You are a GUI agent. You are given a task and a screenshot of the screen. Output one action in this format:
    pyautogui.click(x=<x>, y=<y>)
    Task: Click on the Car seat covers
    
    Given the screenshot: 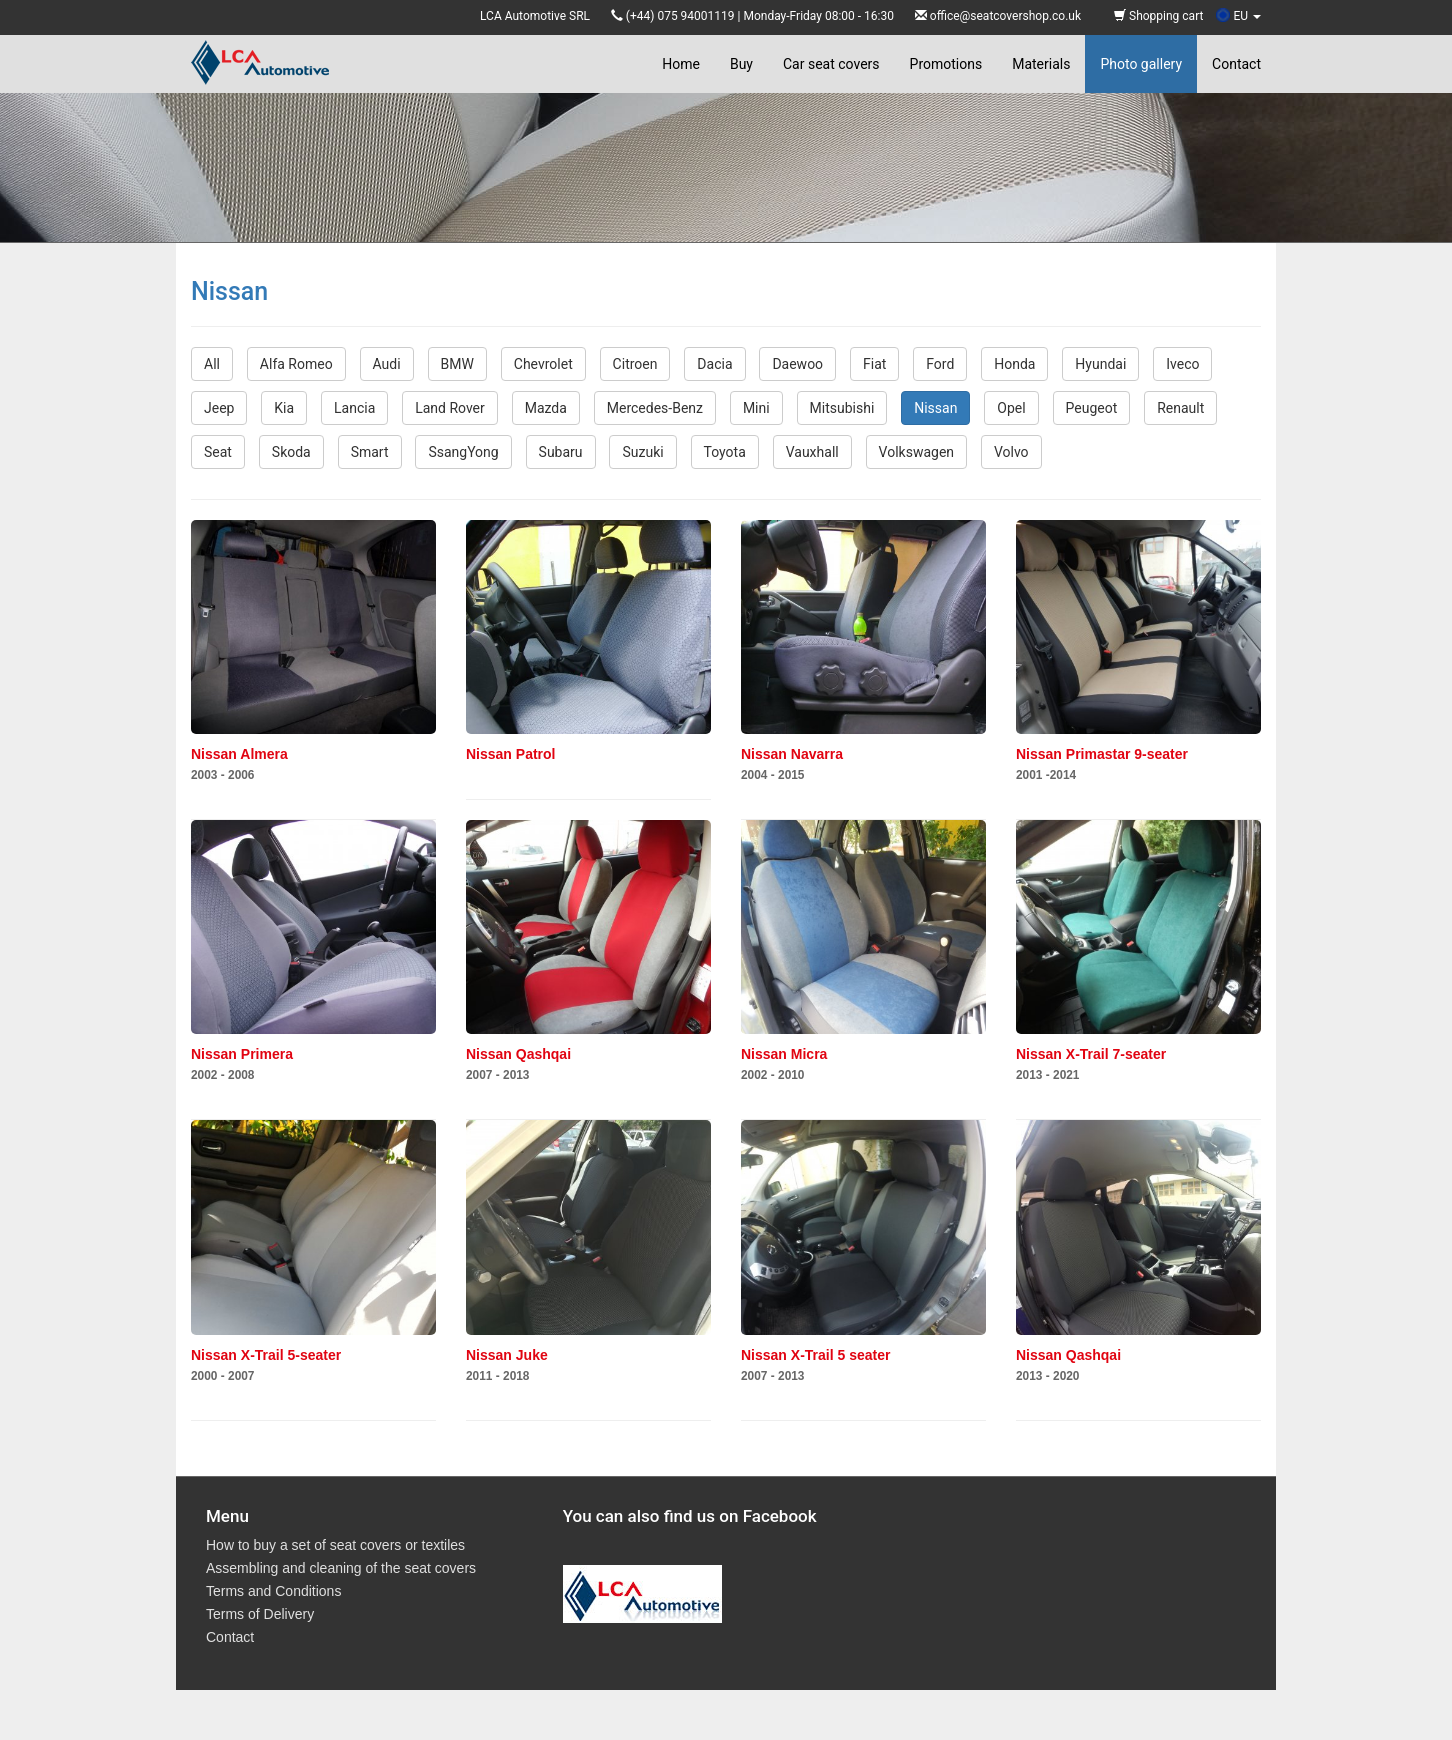 What is the action you would take?
    pyautogui.click(x=831, y=64)
    